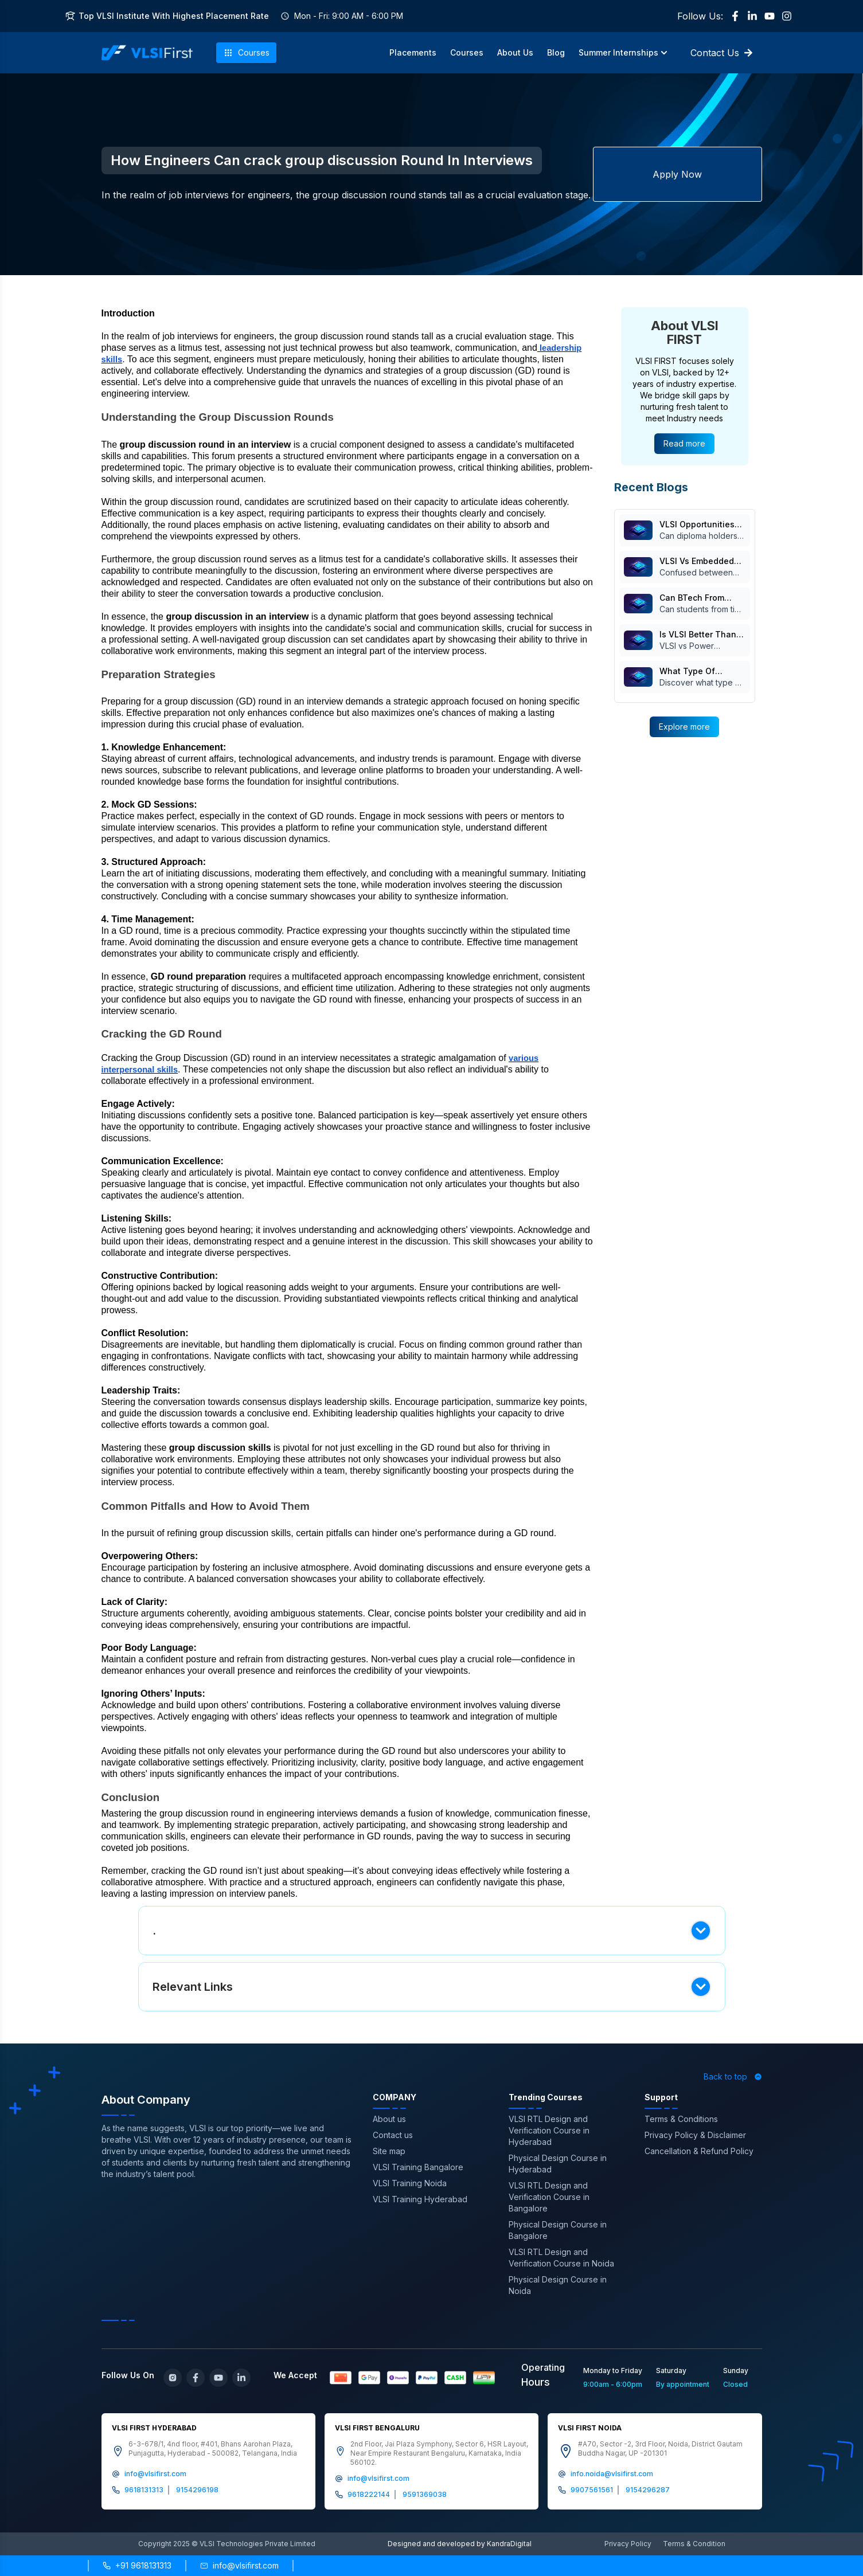 This screenshot has height=2576, width=863. I want to click on [YouTube], so click(769, 16).